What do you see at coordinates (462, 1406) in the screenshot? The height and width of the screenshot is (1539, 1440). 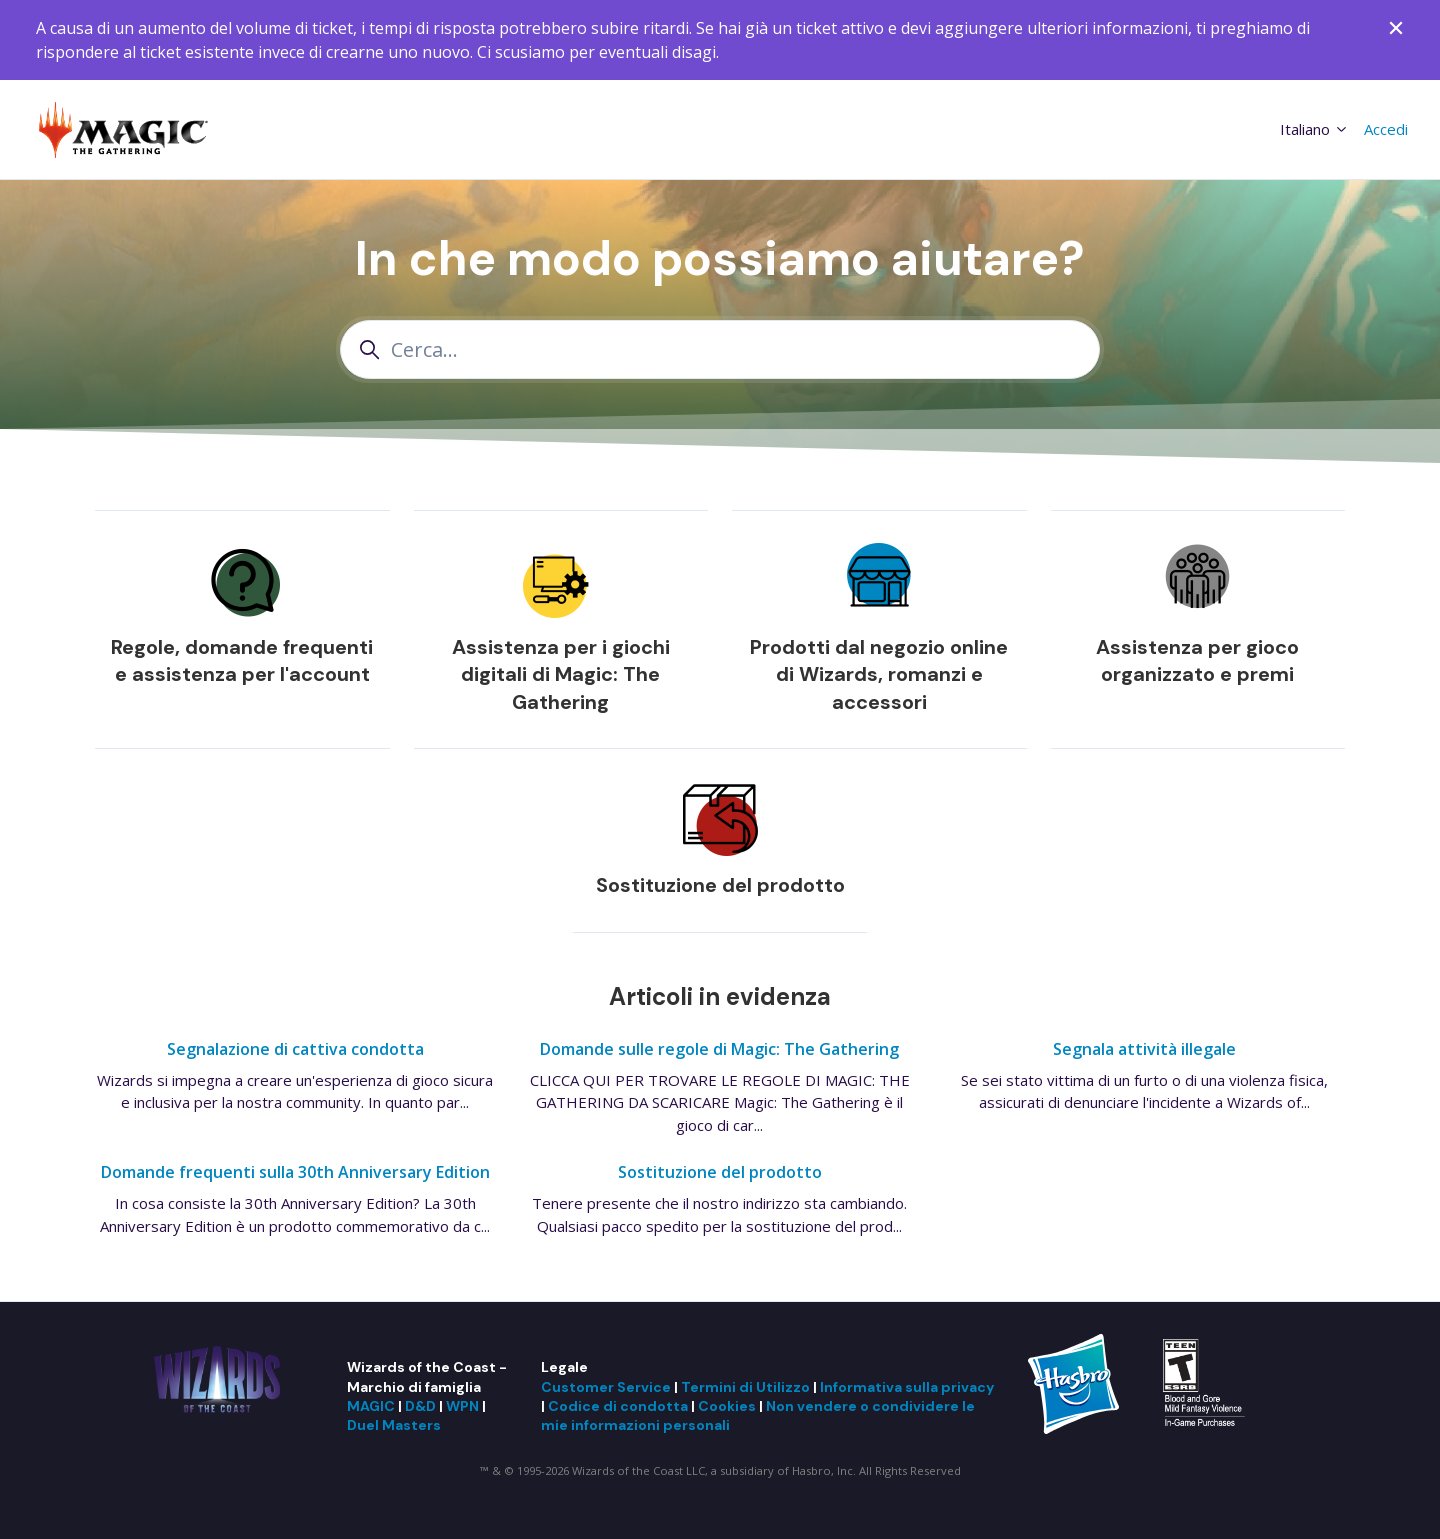 I see `WPN` at bounding box center [462, 1406].